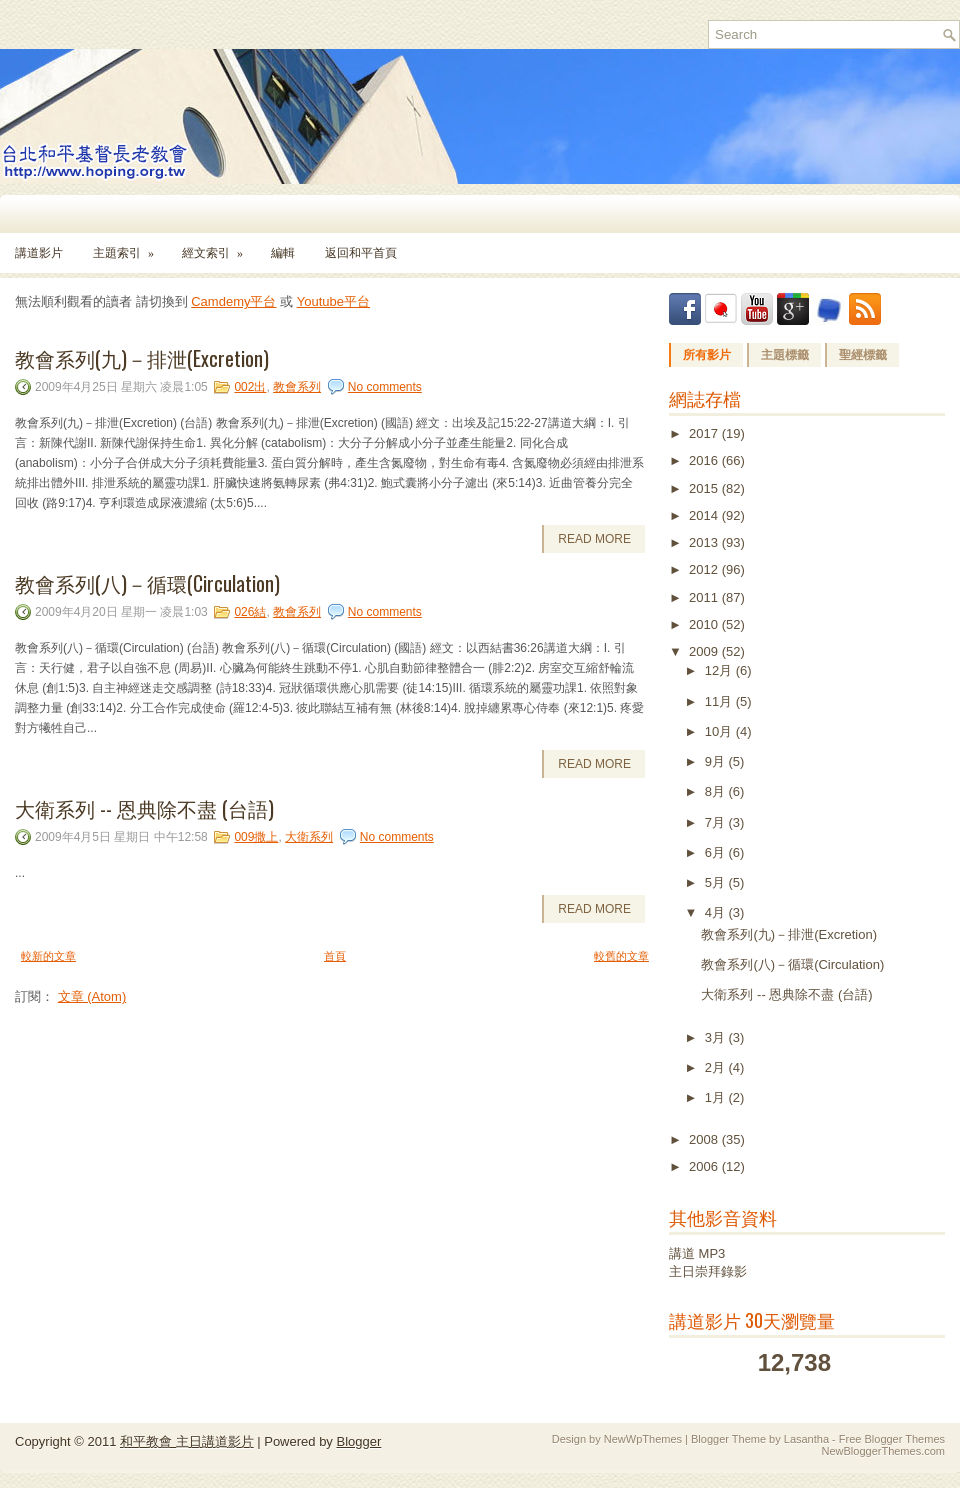  I want to click on 編輯, so click(283, 253).